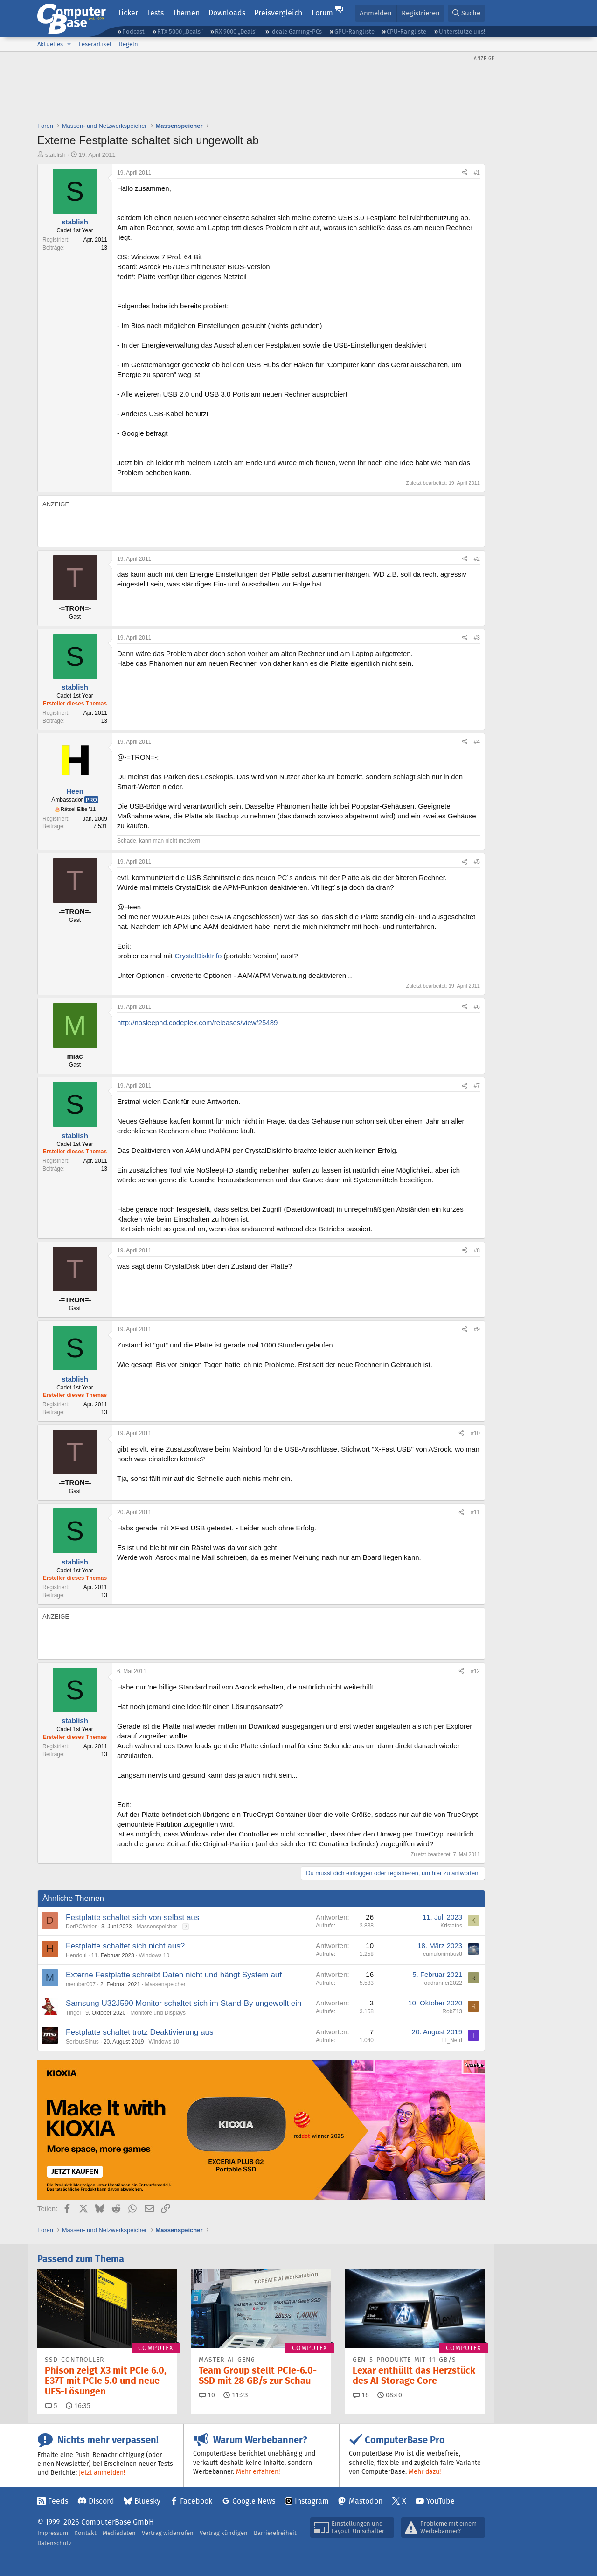 The height and width of the screenshot is (2576, 597). What do you see at coordinates (198, 956) in the screenshot?
I see `CrystalDiskInfo` at bounding box center [198, 956].